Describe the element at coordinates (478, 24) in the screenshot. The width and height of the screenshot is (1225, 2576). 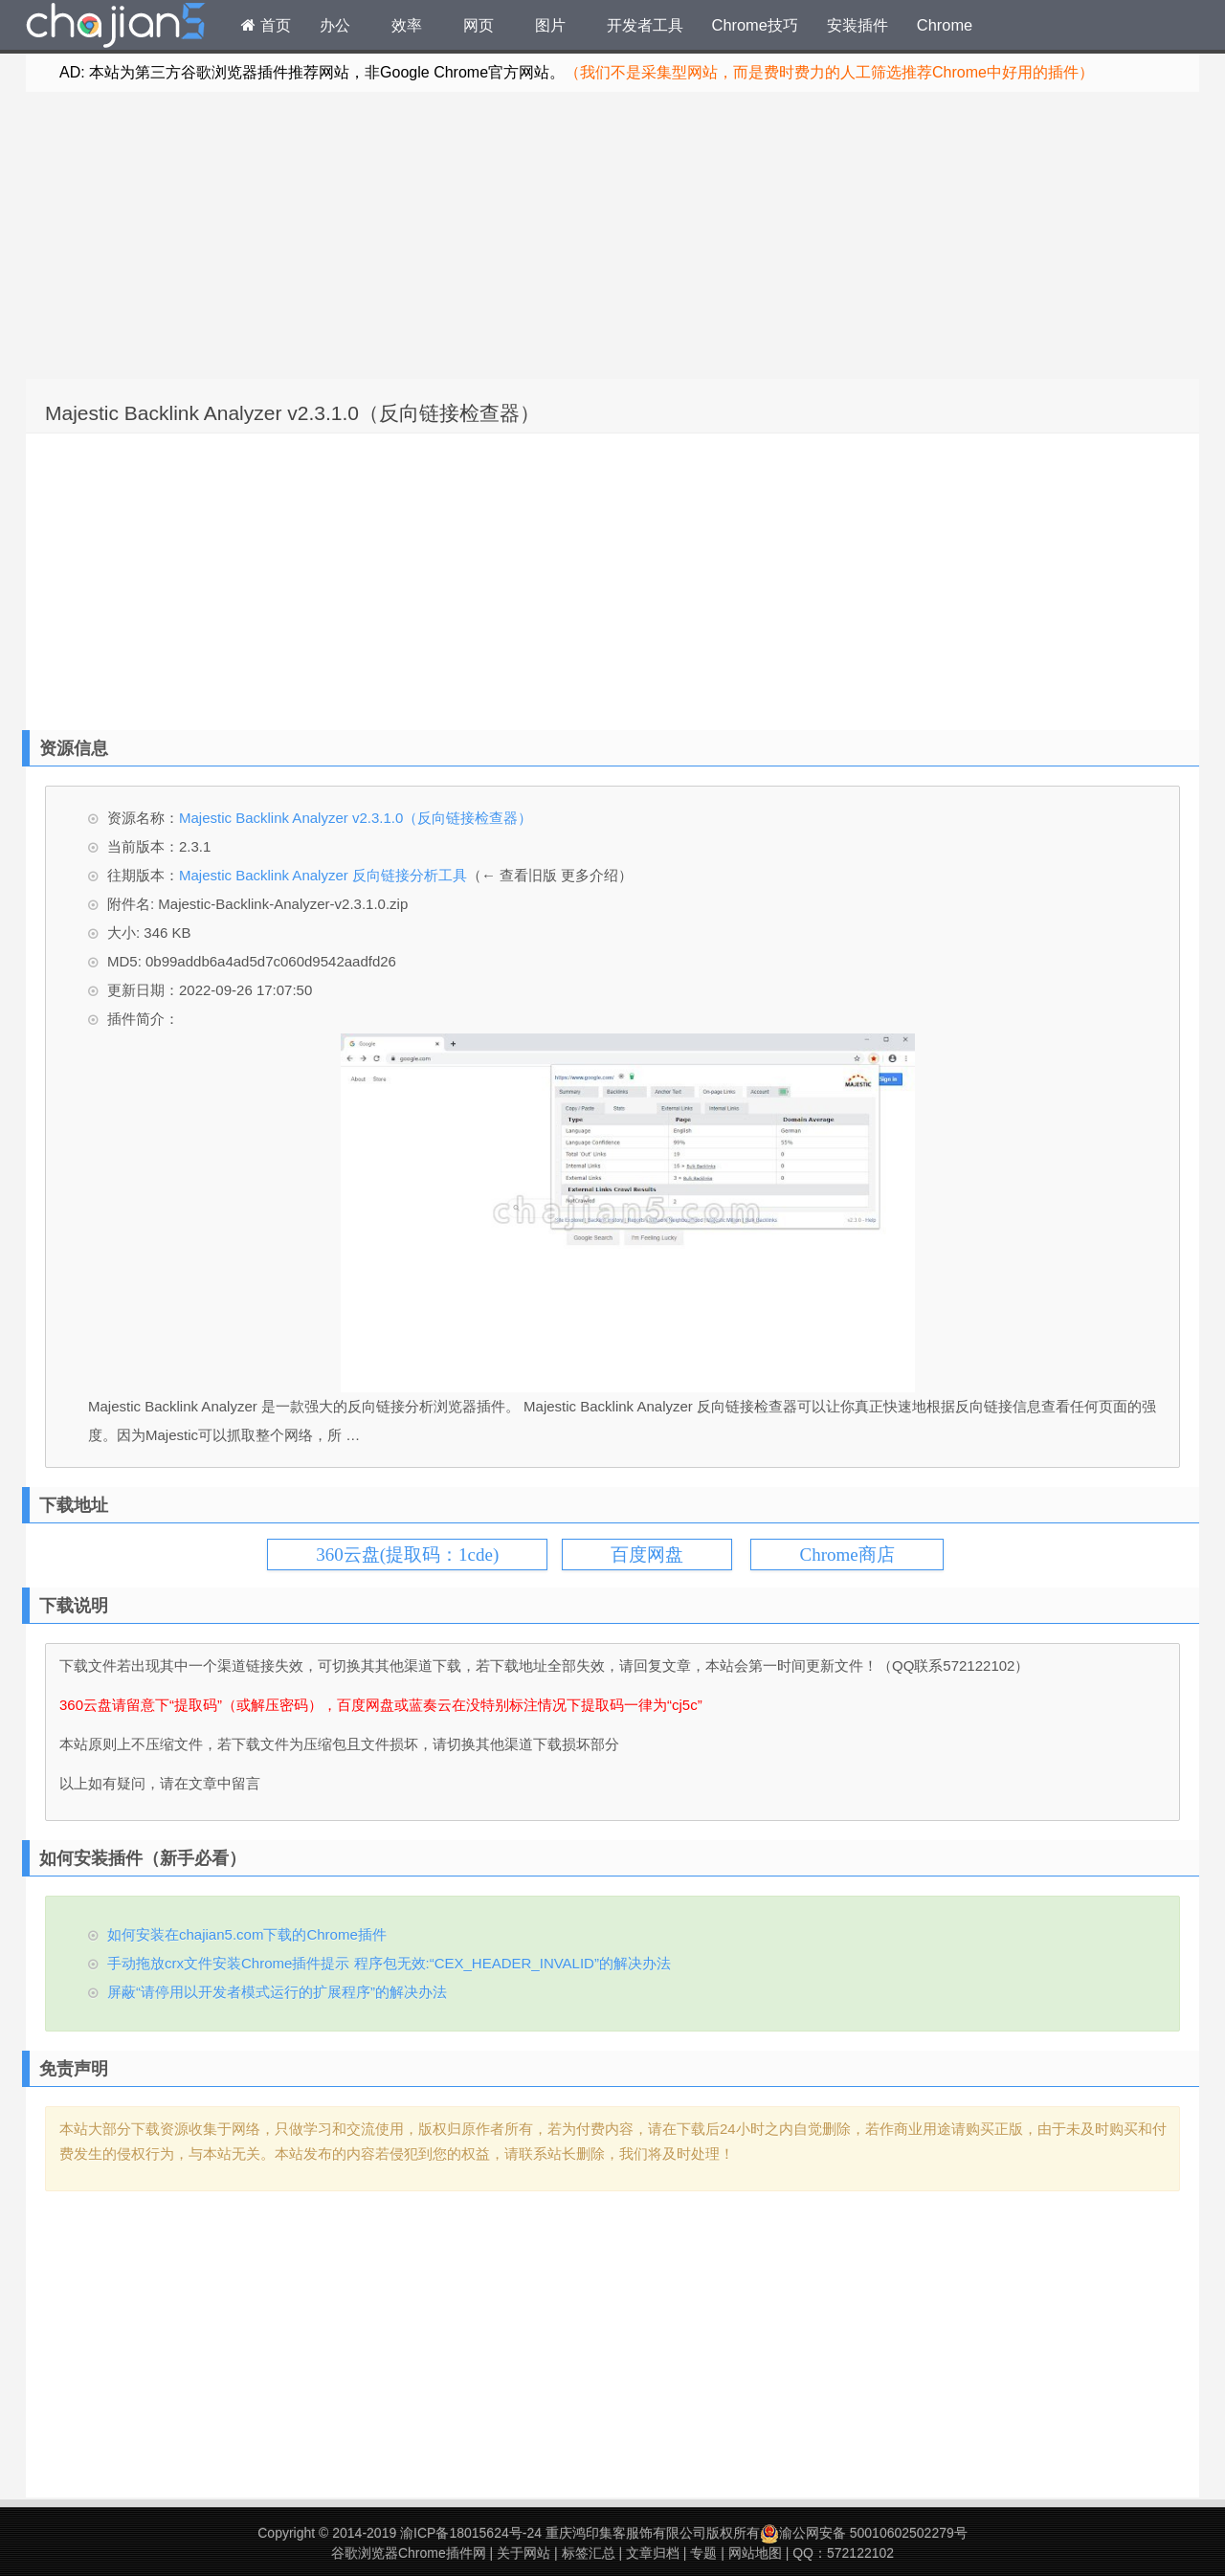
I see `网页` at that location.